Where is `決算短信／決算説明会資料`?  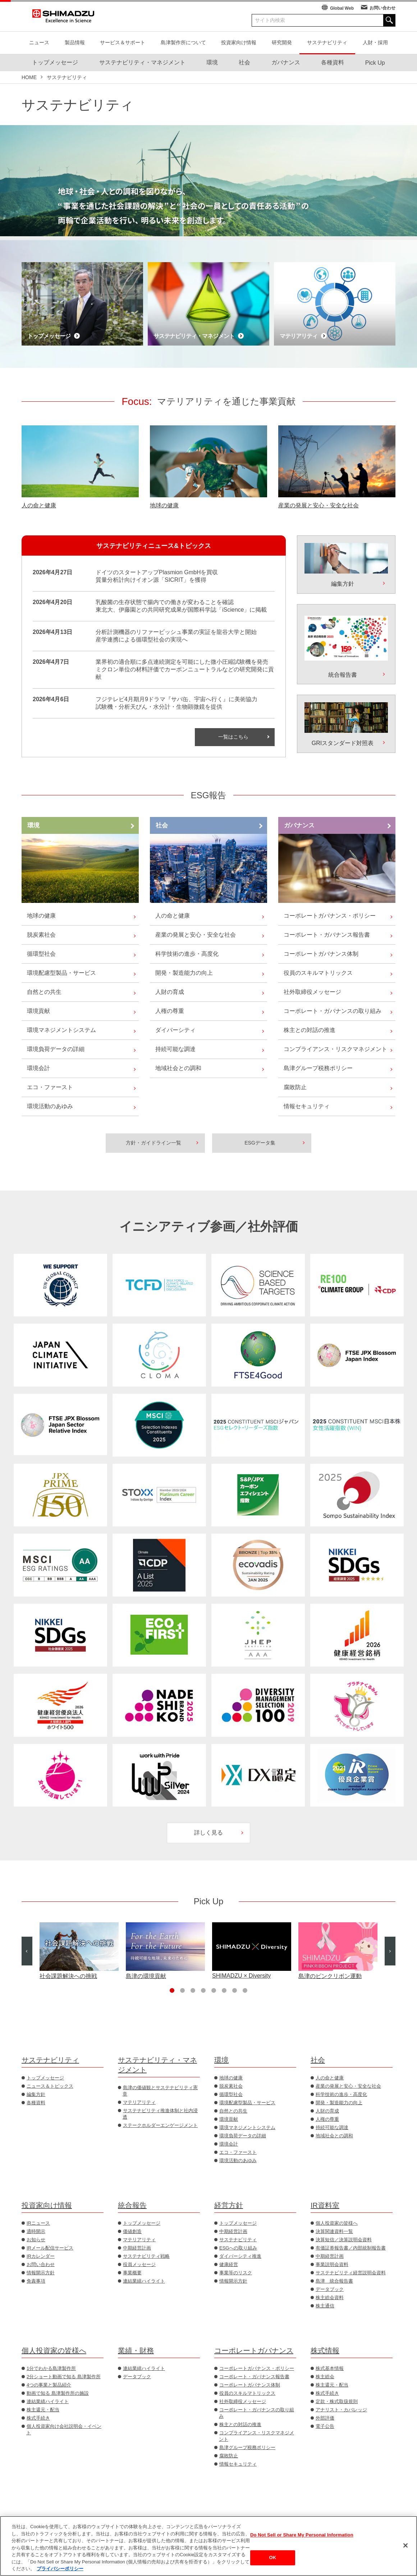 決算短信／決算説明会資料 is located at coordinates (344, 2239).